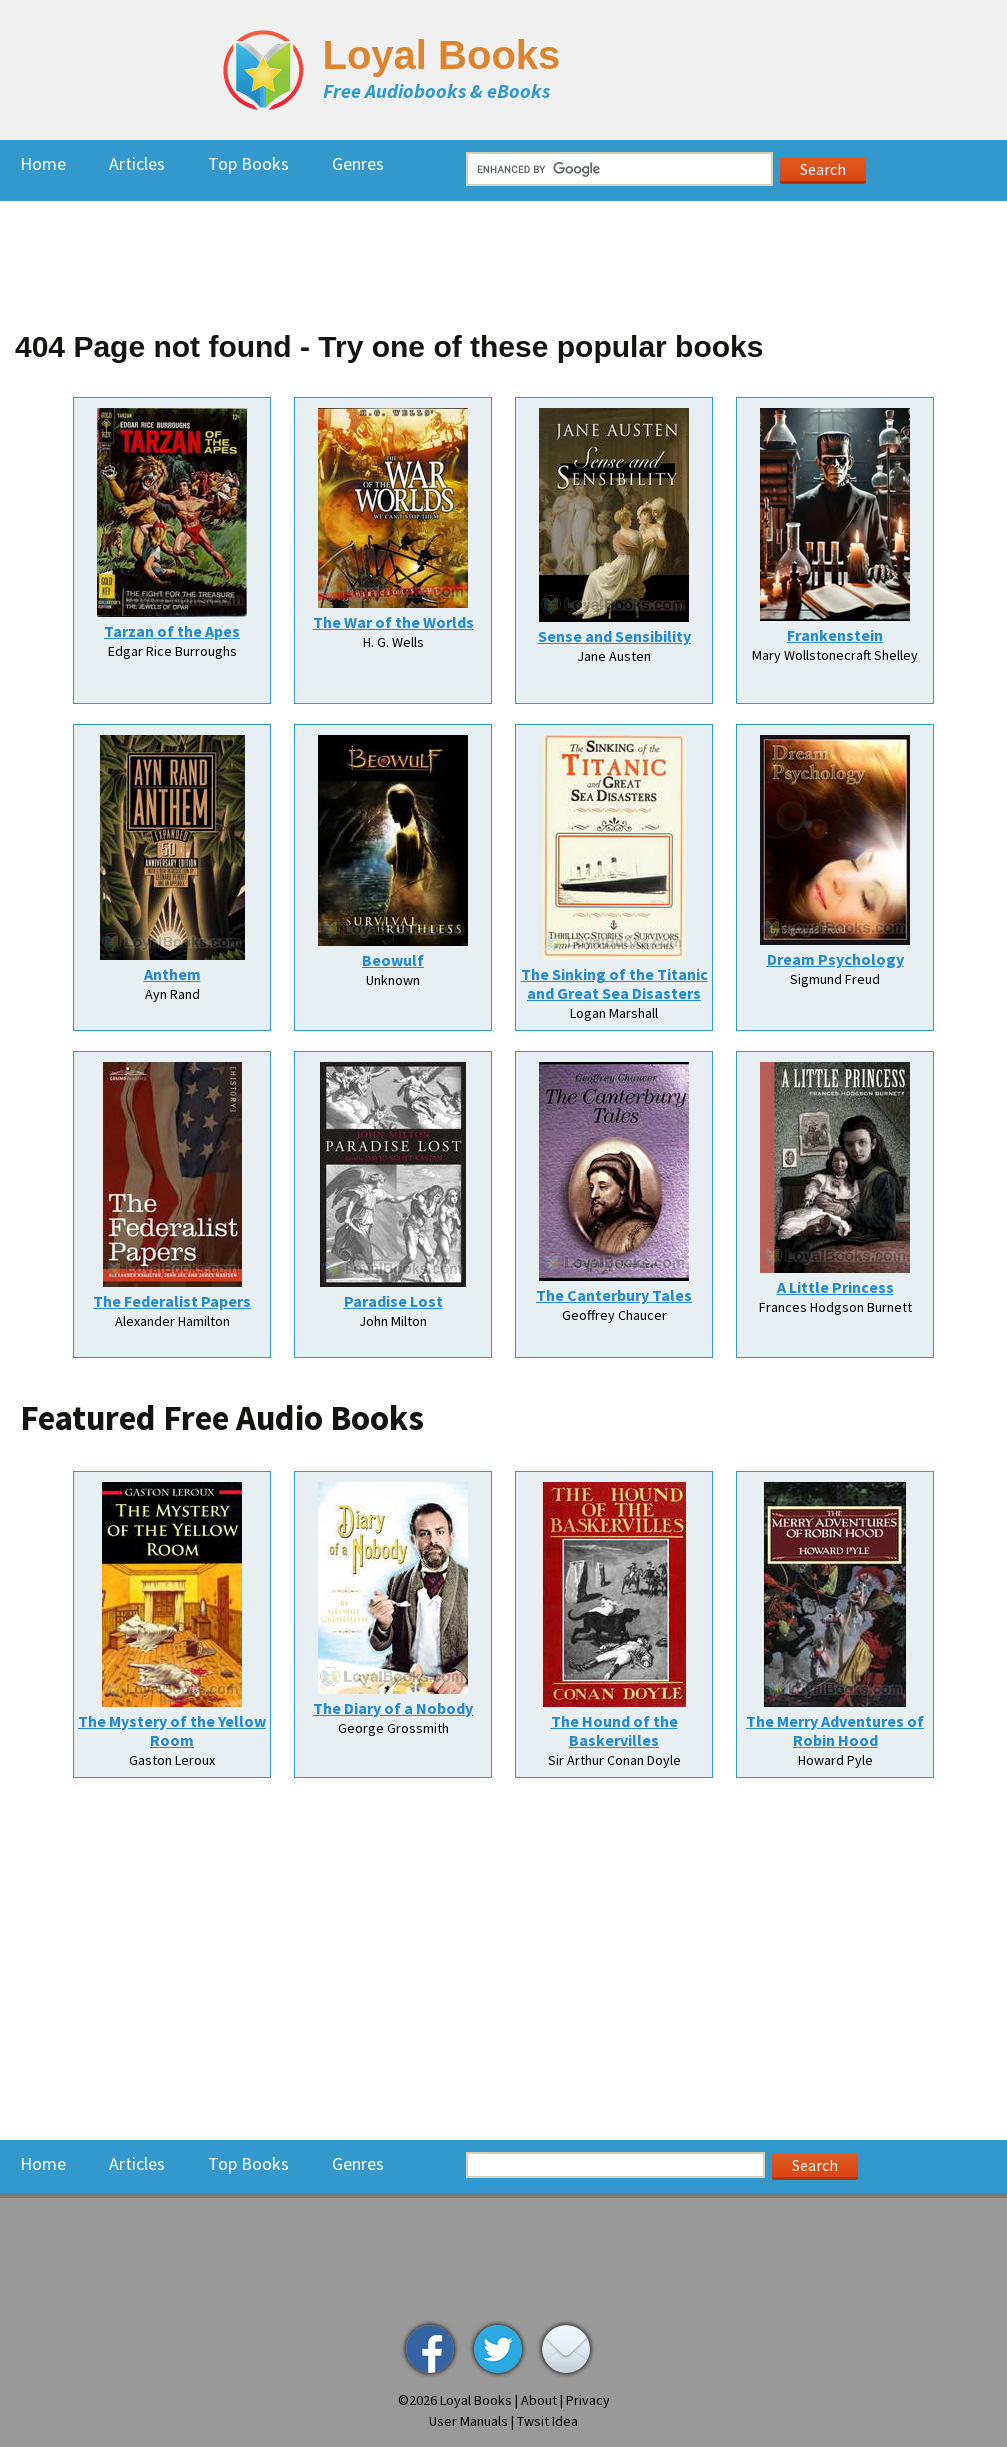 The height and width of the screenshot is (2447, 1007). Describe the element at coordinates (43, 163) in the screenshot. I see `Home` at that location.